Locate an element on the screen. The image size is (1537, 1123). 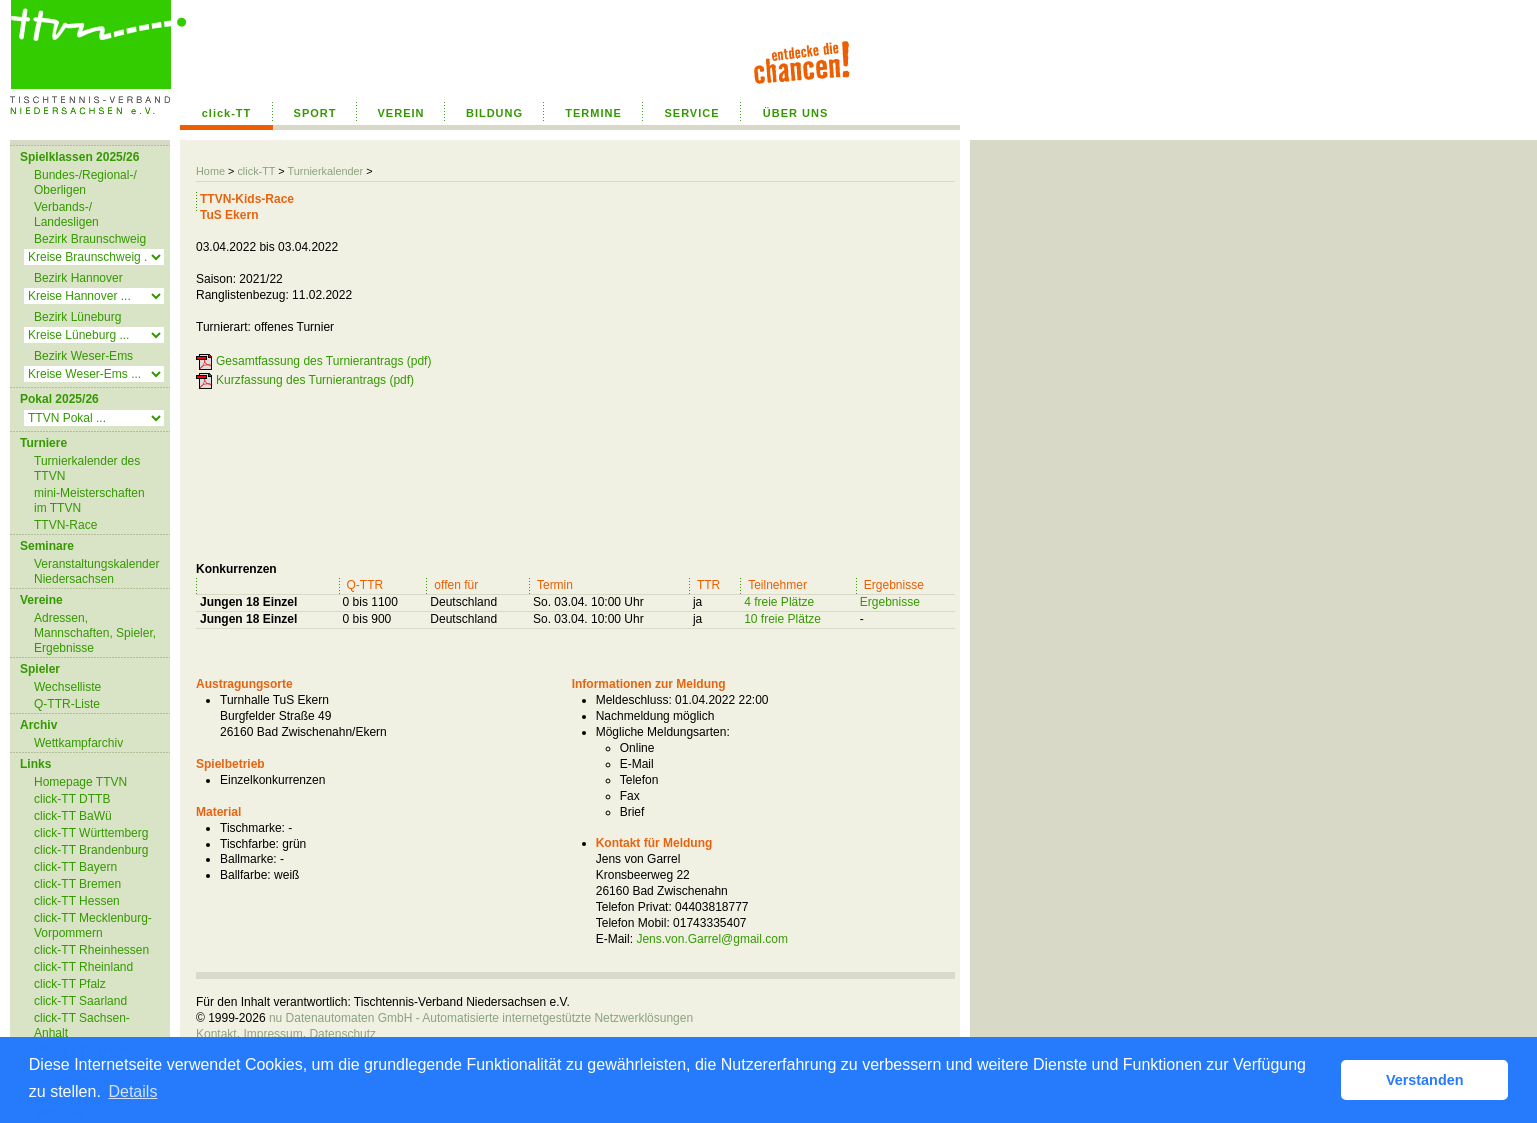
click-TT is located at coordinates (227, 113).